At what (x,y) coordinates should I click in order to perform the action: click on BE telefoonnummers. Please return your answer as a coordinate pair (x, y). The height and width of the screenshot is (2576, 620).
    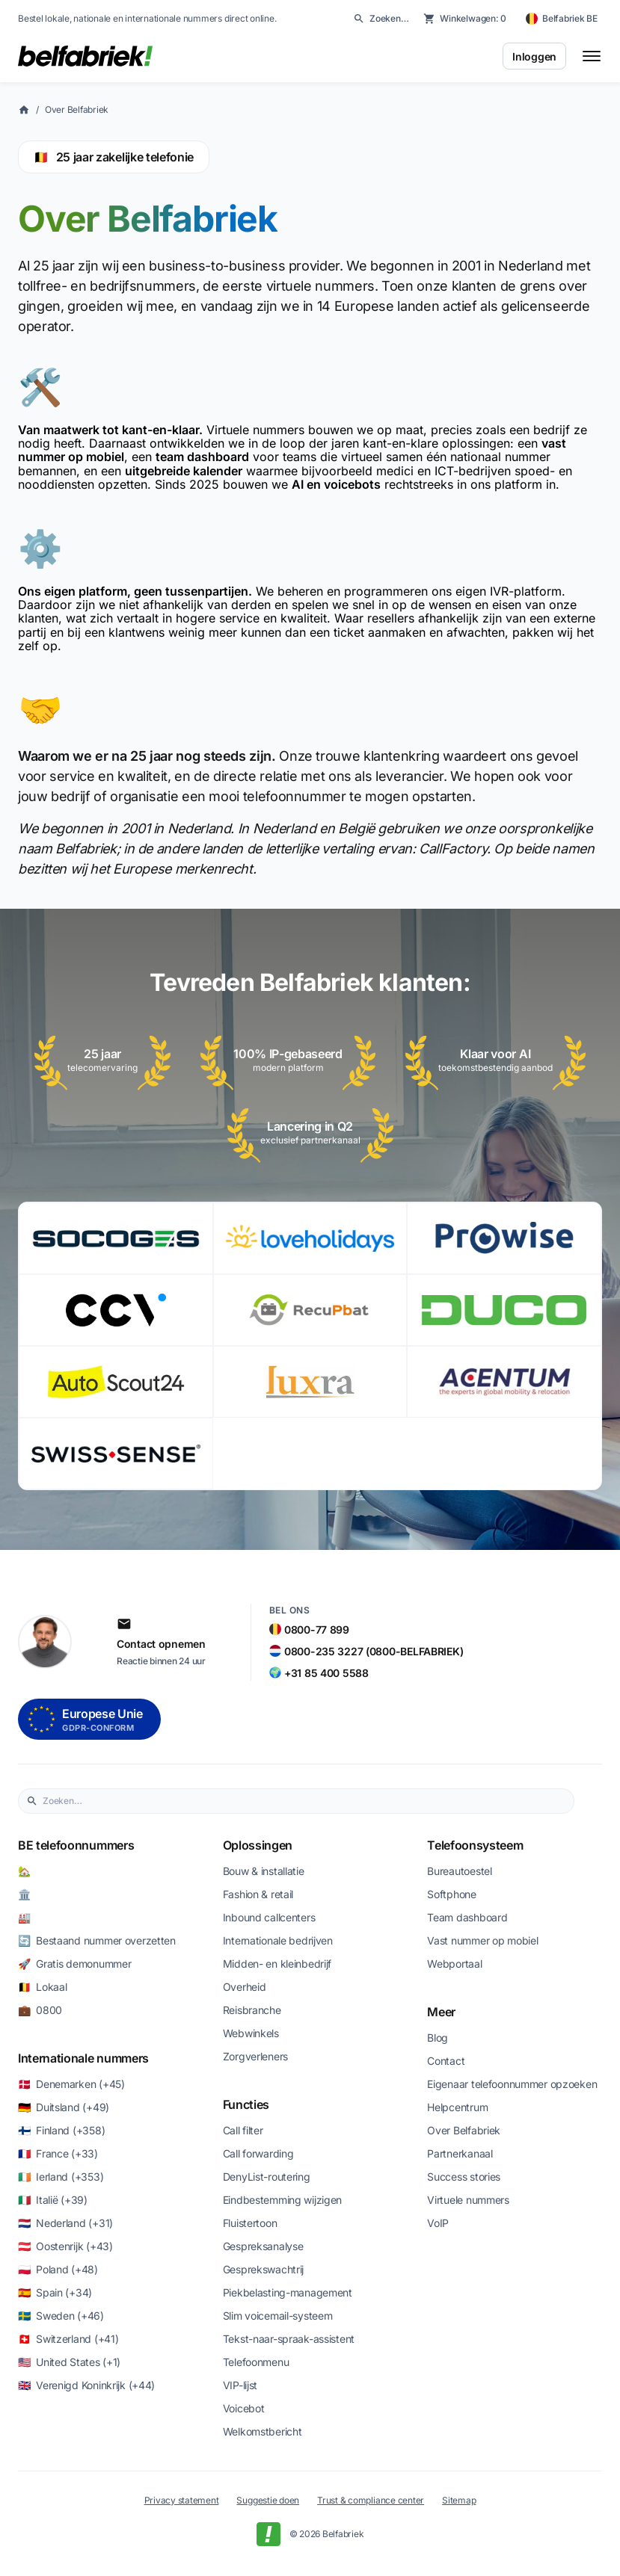
    Looking at the image, I should click on (76, 1845).